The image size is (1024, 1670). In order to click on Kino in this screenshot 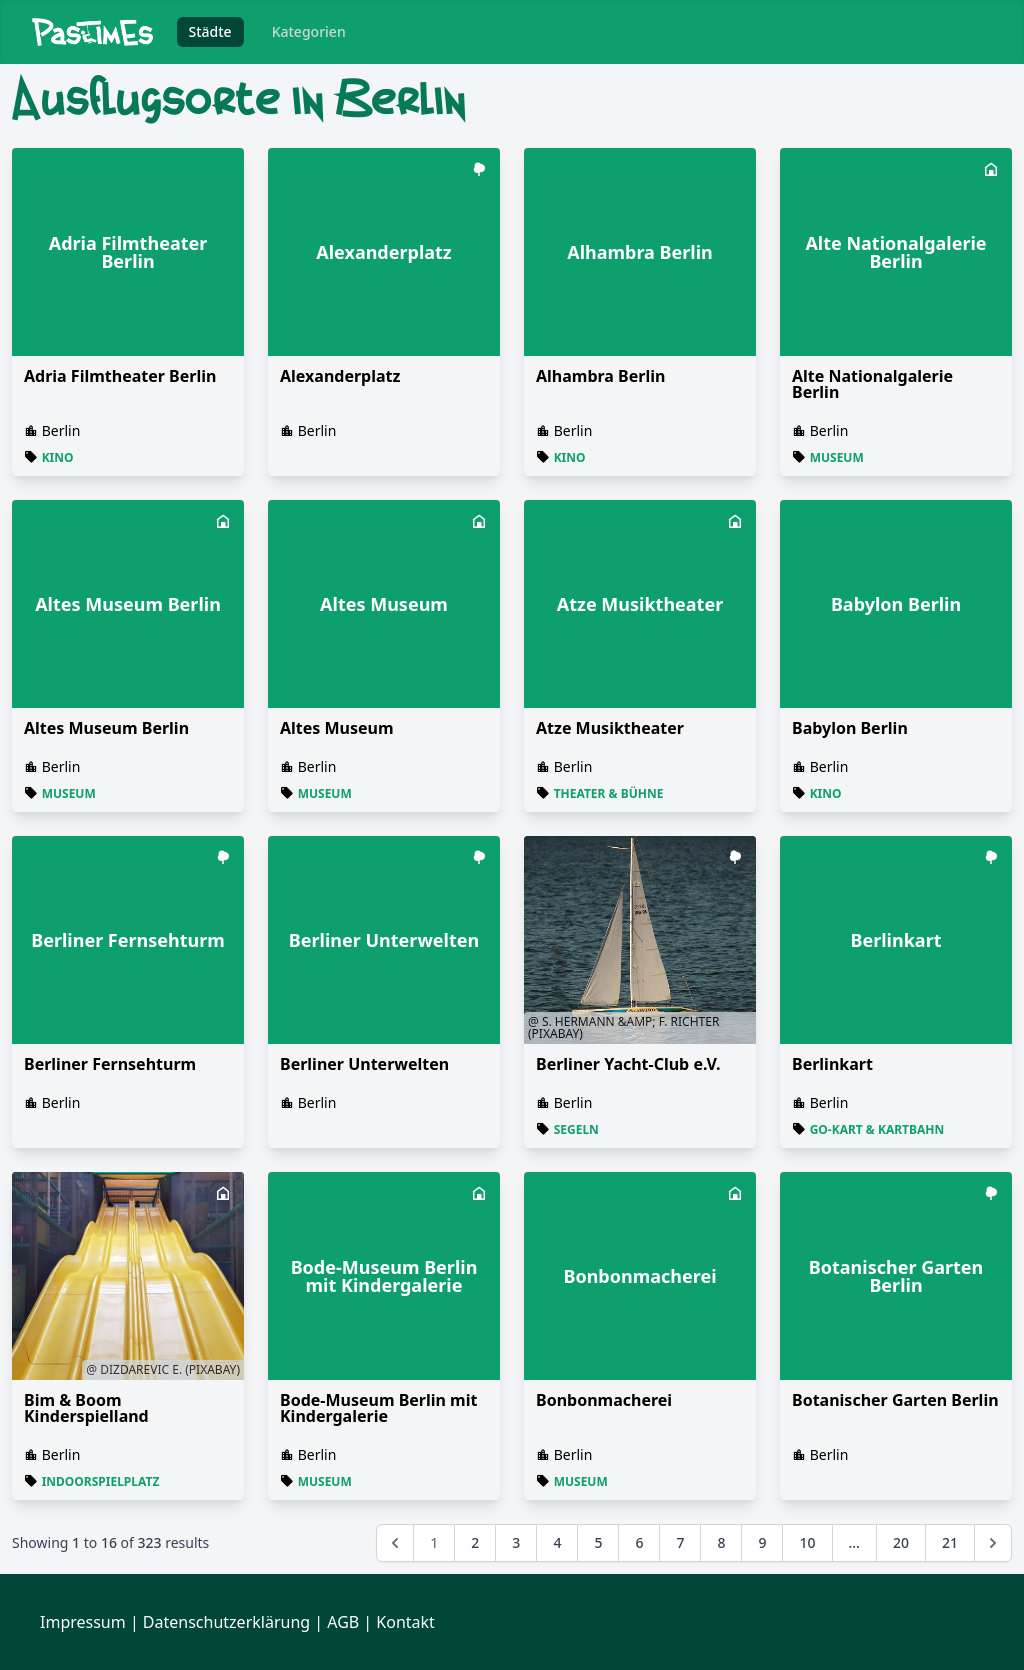, I will do `click(58, 457)`.